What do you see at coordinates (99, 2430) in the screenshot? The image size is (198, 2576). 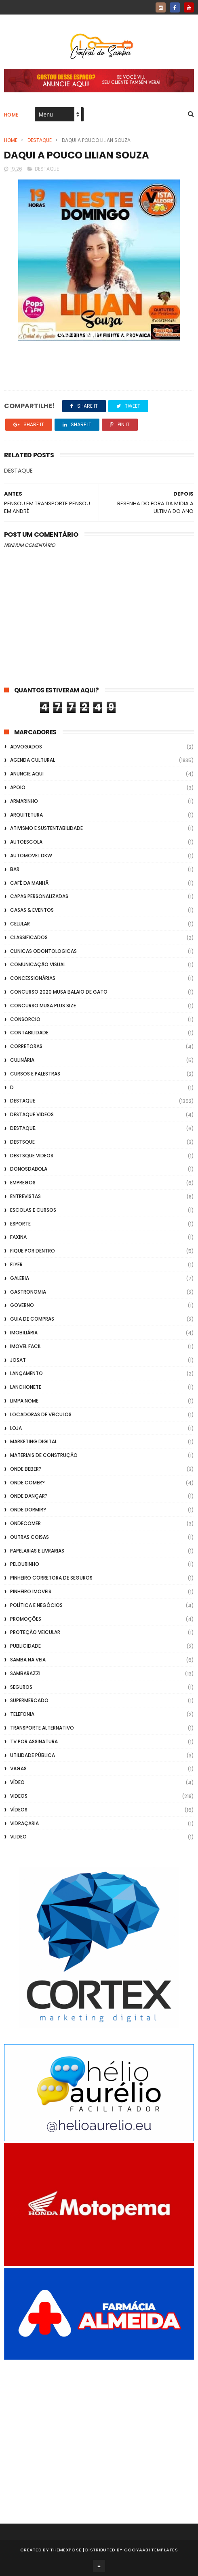 I see `[Advertisement]` at bounding box center [99, 2430].